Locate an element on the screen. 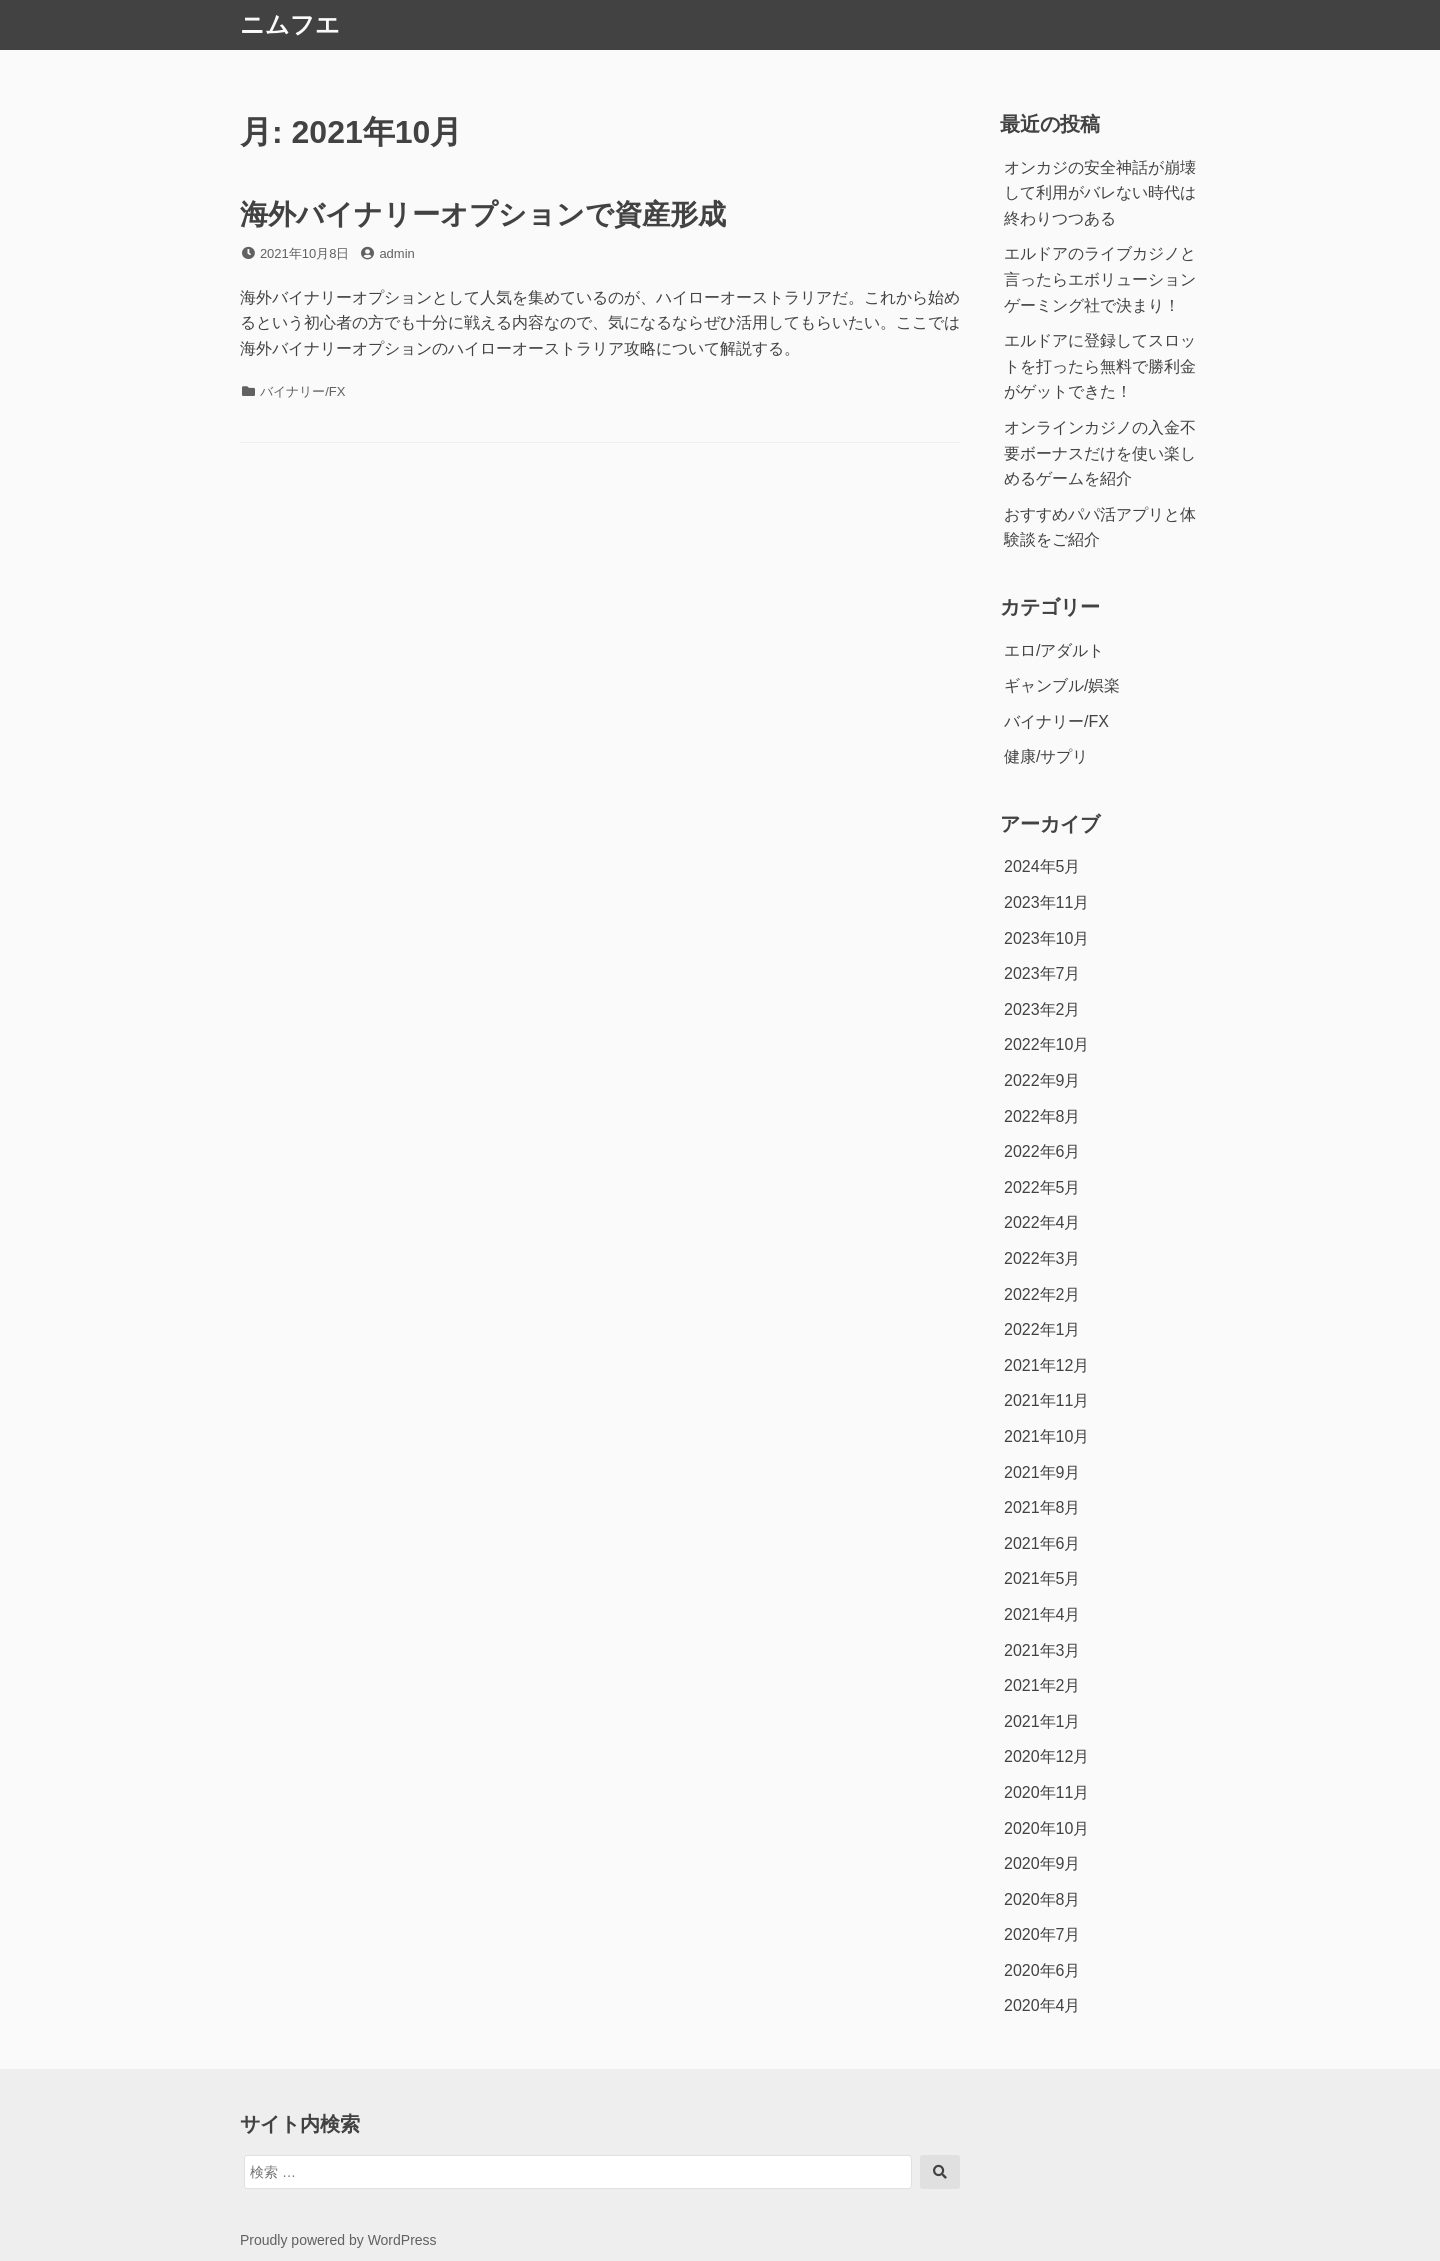 The image size is (1440, 2261). 2020年4月 is located at coordinates (1042, 2005).